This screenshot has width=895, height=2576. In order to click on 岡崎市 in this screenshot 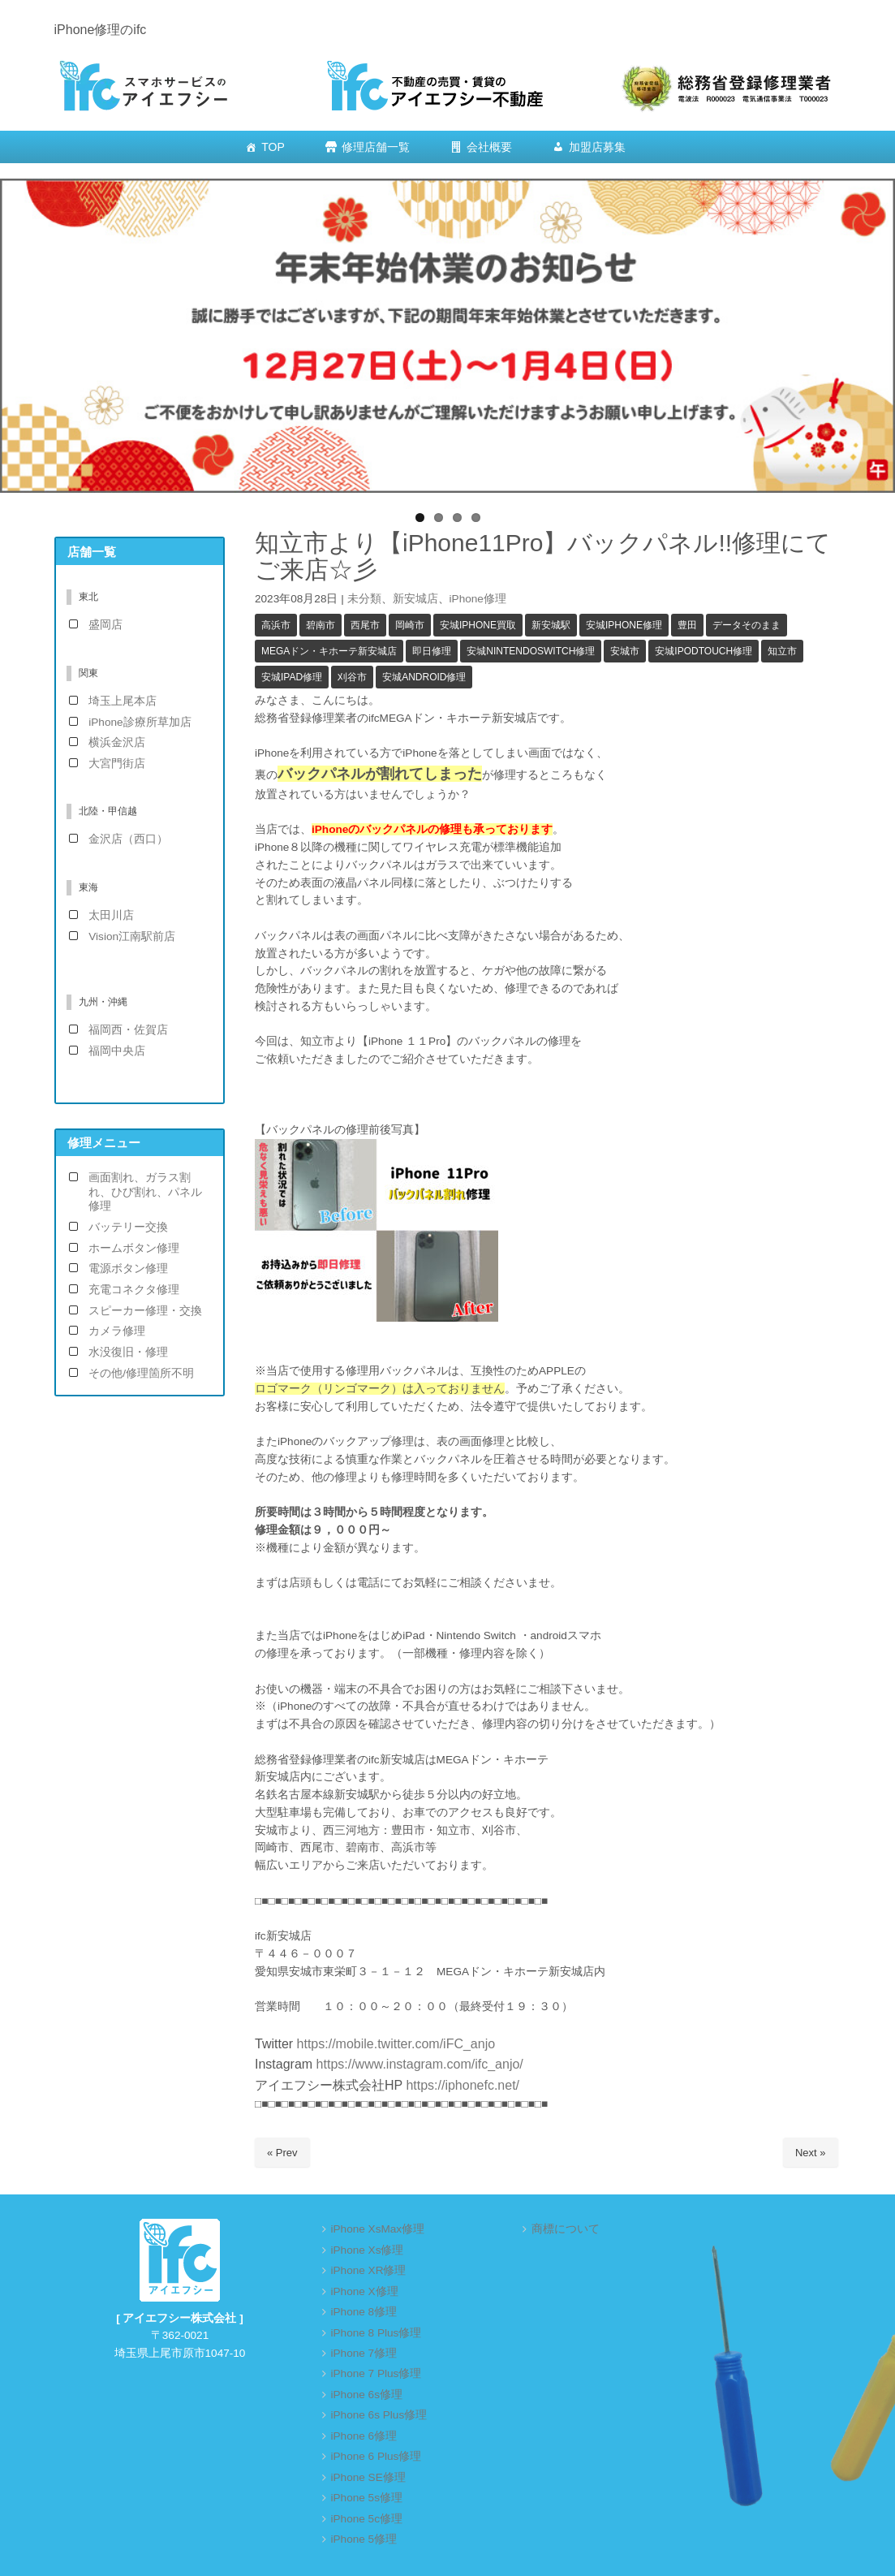, I will do `click(409, 625)`.